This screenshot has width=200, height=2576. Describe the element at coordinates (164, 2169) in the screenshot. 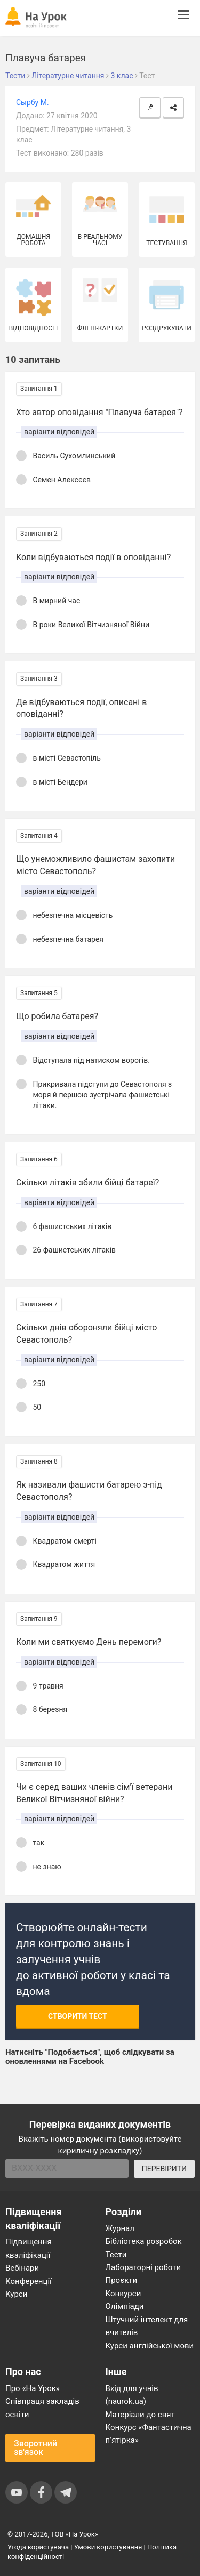

I see `ПЕРЕВІРИТИ` at that location.